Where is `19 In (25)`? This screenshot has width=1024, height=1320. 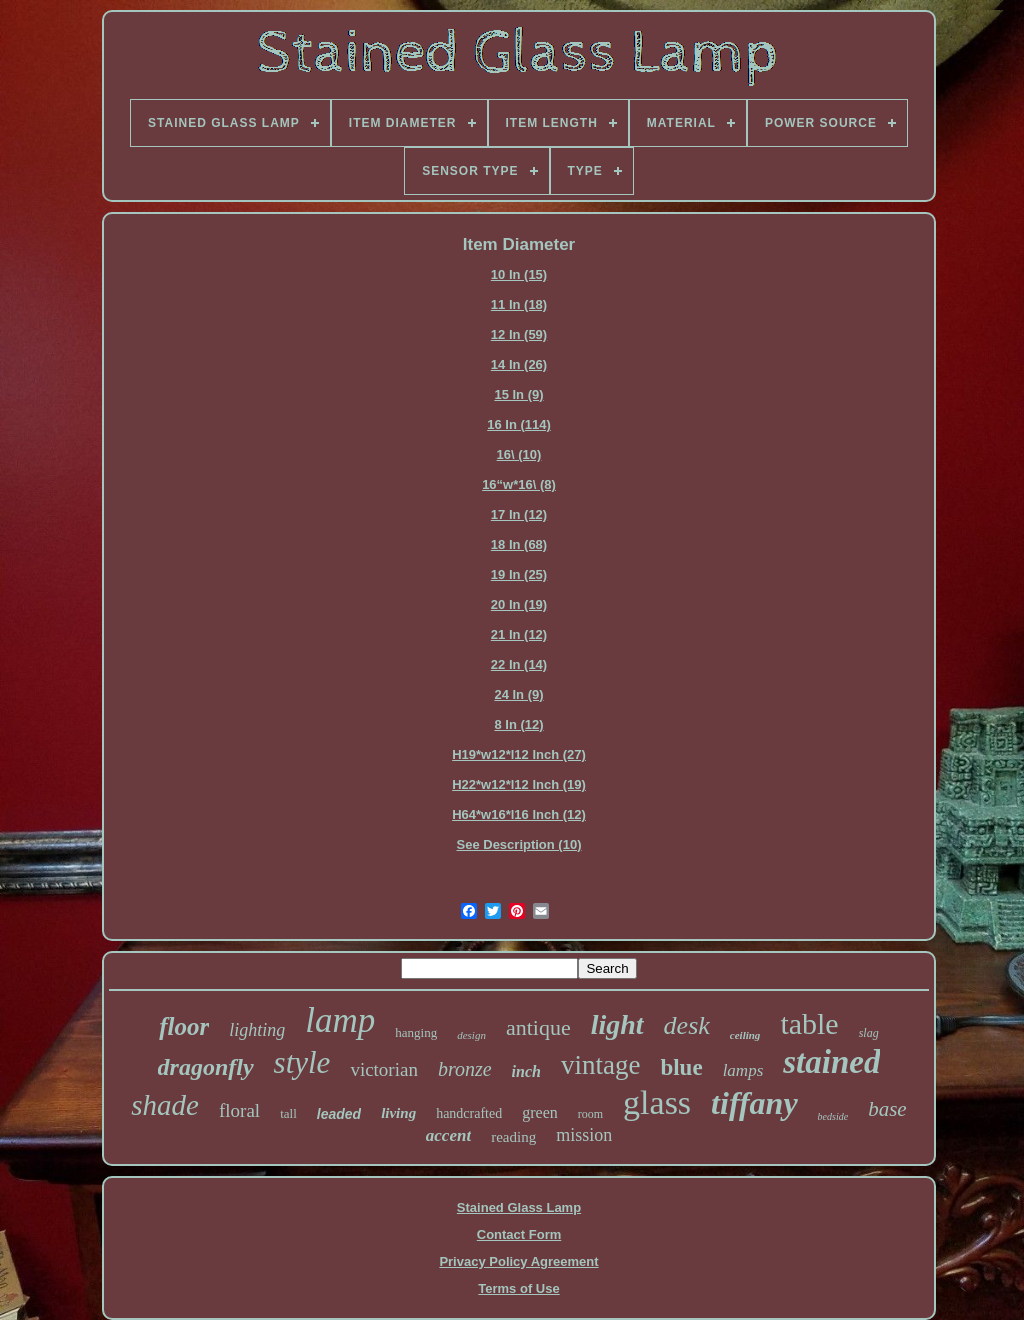 19 In (25) is located at coordinates (519, 574).